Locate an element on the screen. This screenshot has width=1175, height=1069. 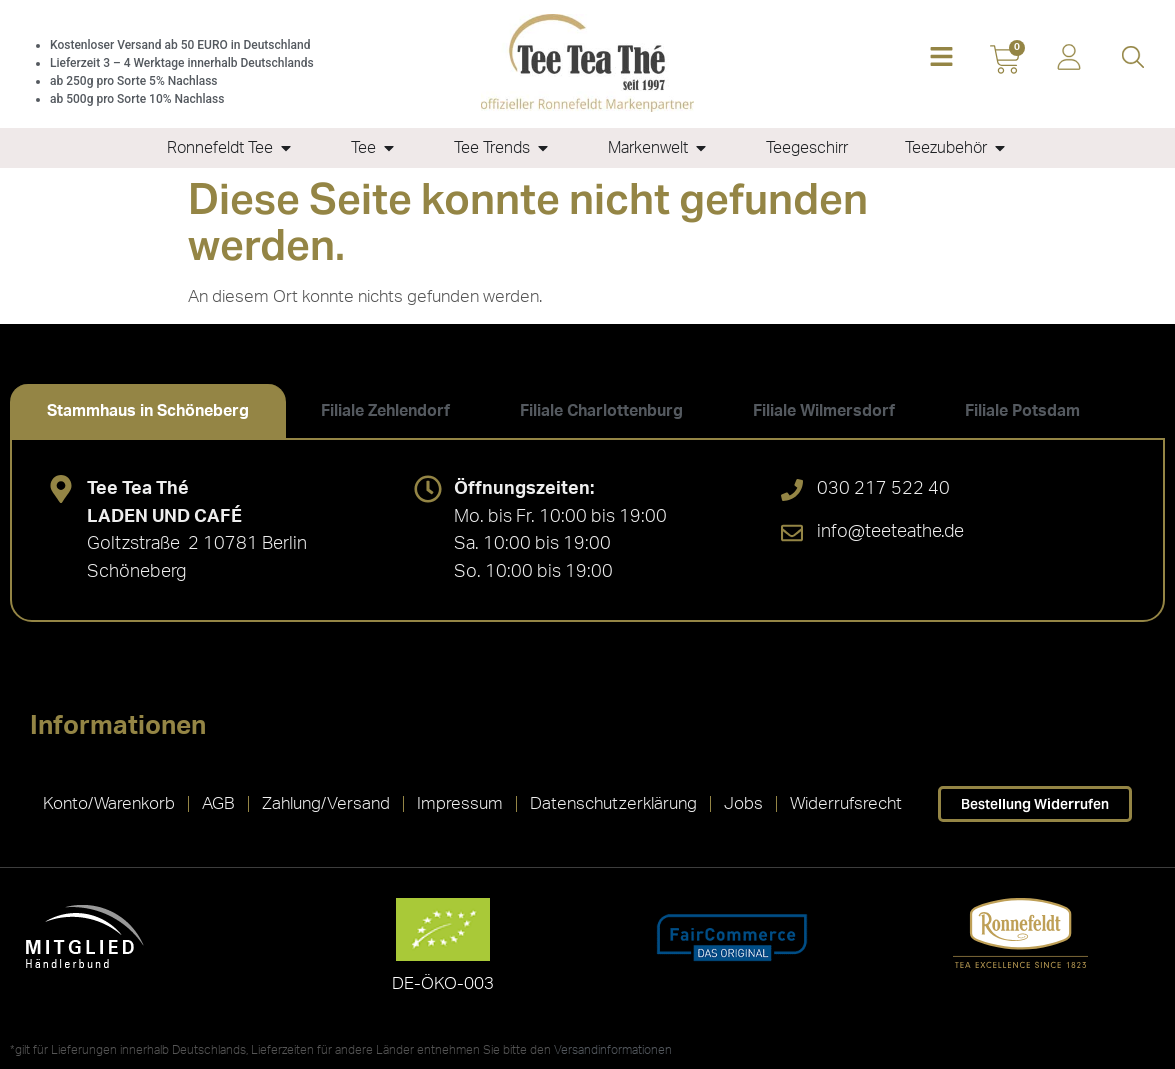
[button] is located at coordinates (941, 58).